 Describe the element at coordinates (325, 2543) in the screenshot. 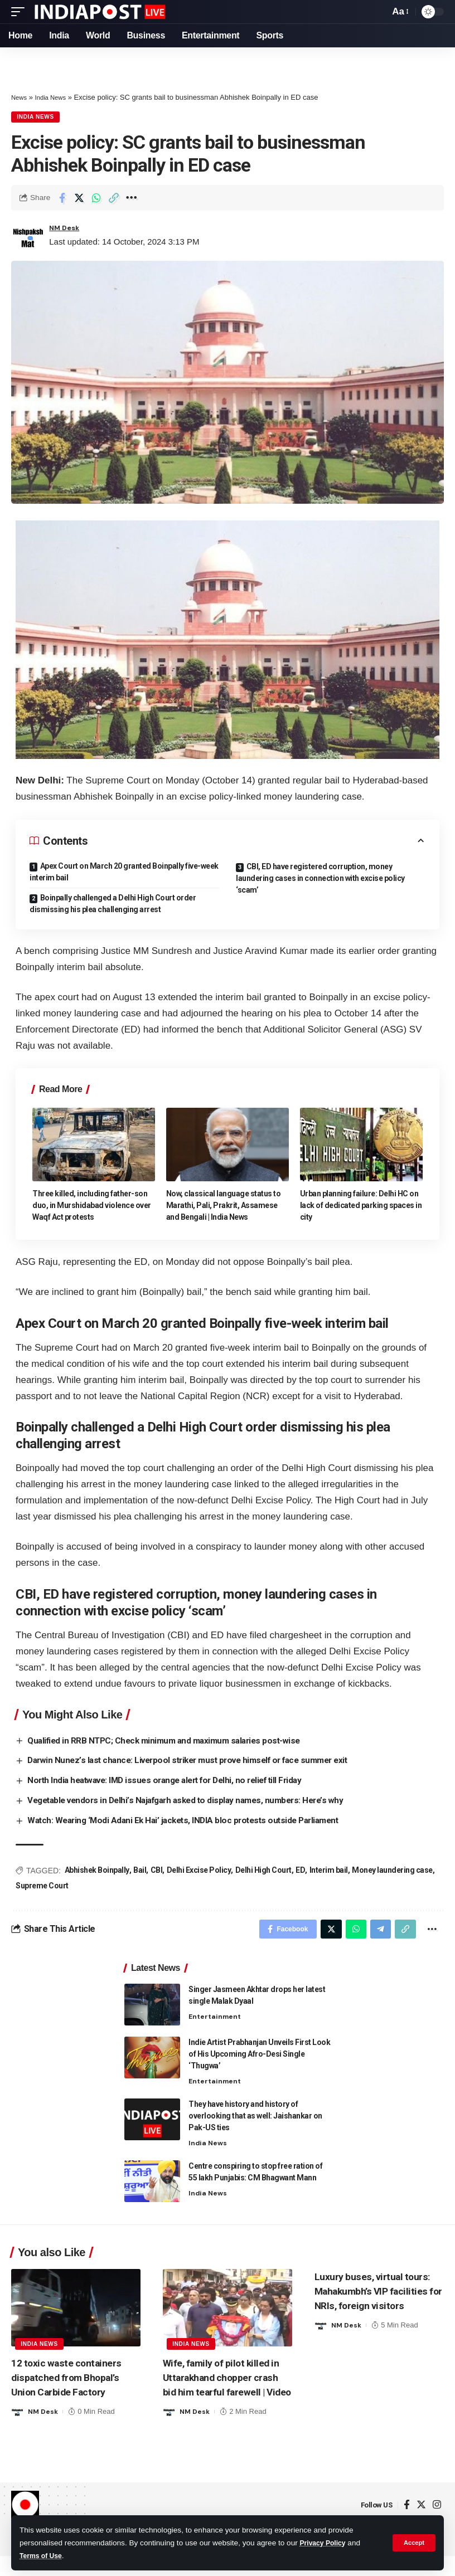

I see `Privacy Policy` at that location.